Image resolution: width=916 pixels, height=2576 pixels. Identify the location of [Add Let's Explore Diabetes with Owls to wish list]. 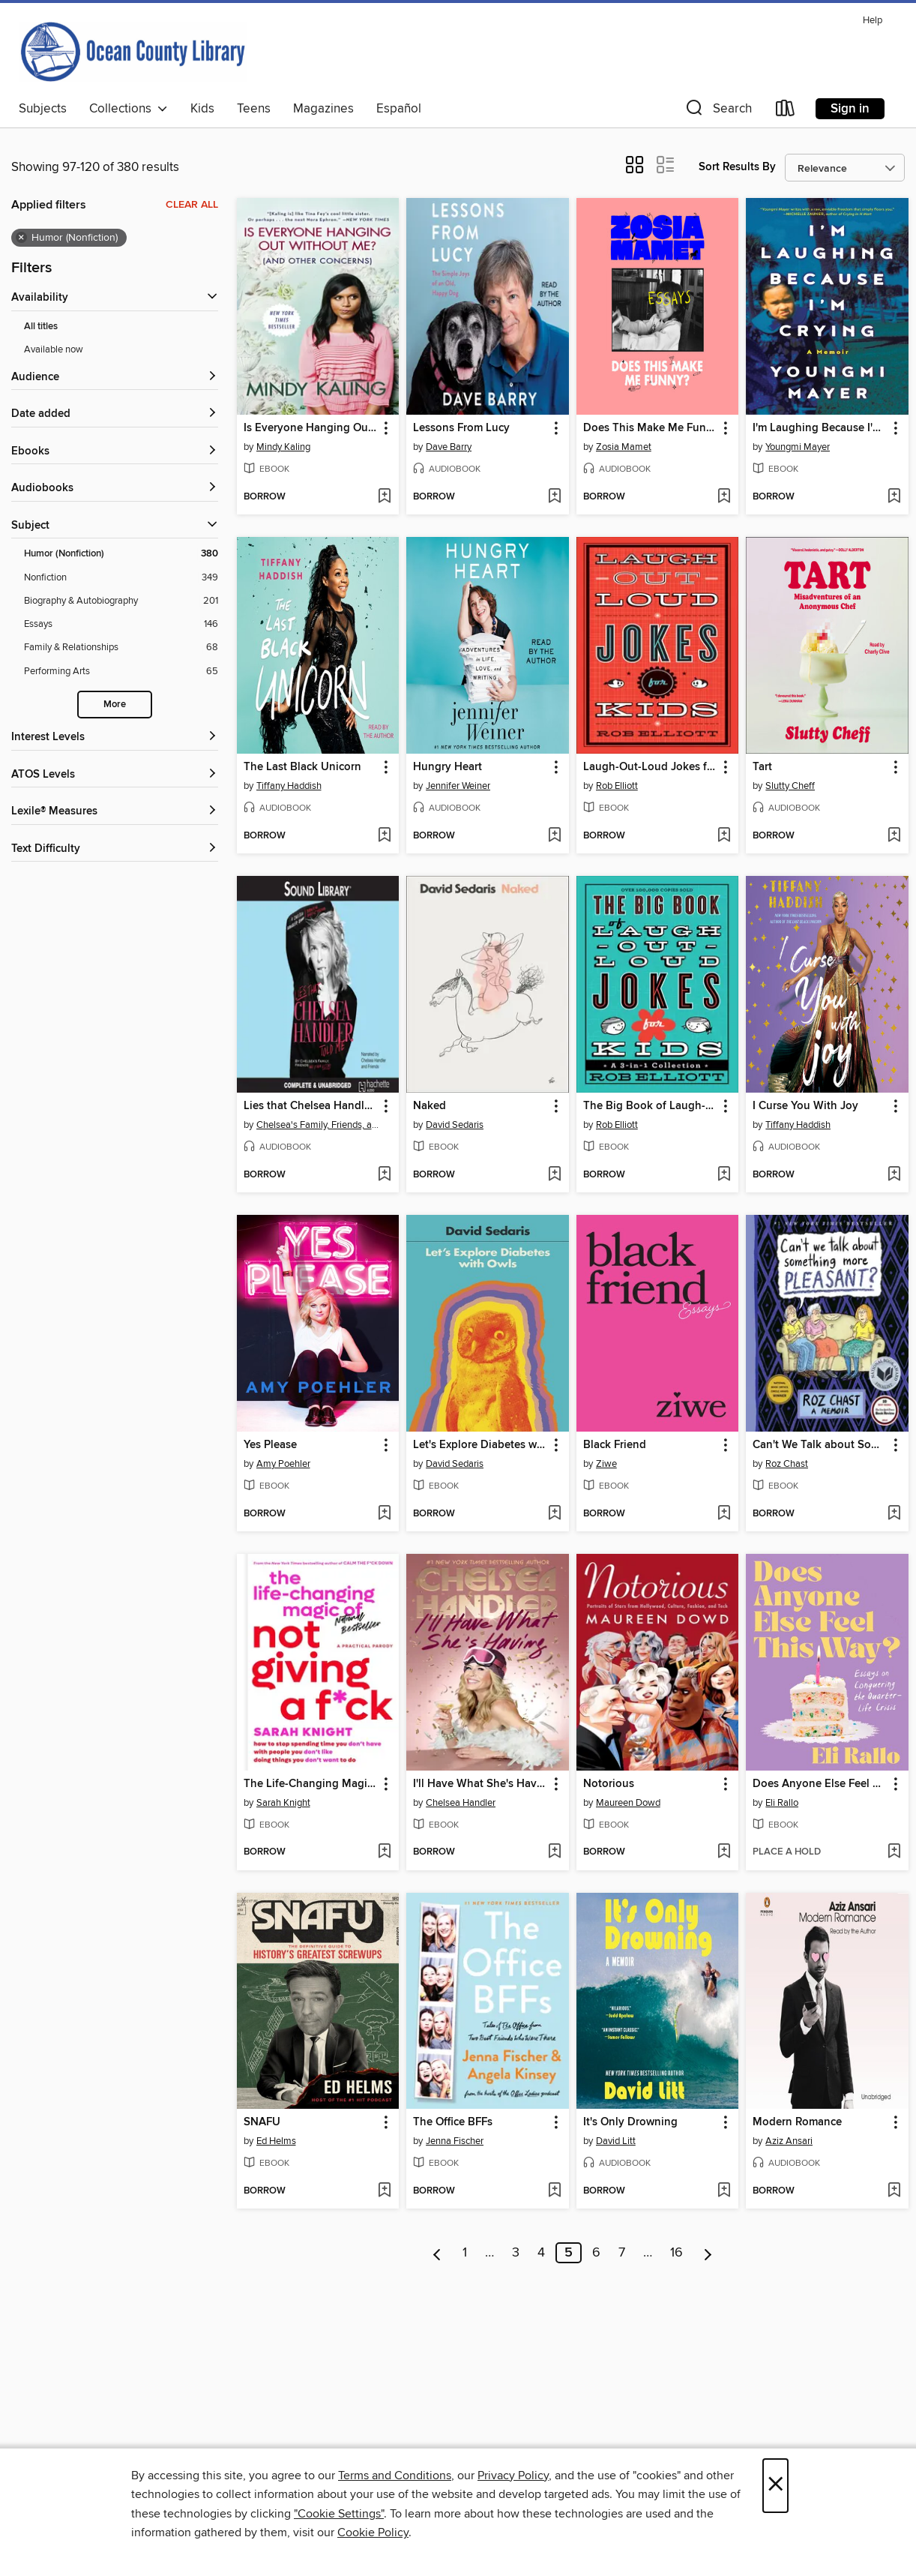
(554, 1514).